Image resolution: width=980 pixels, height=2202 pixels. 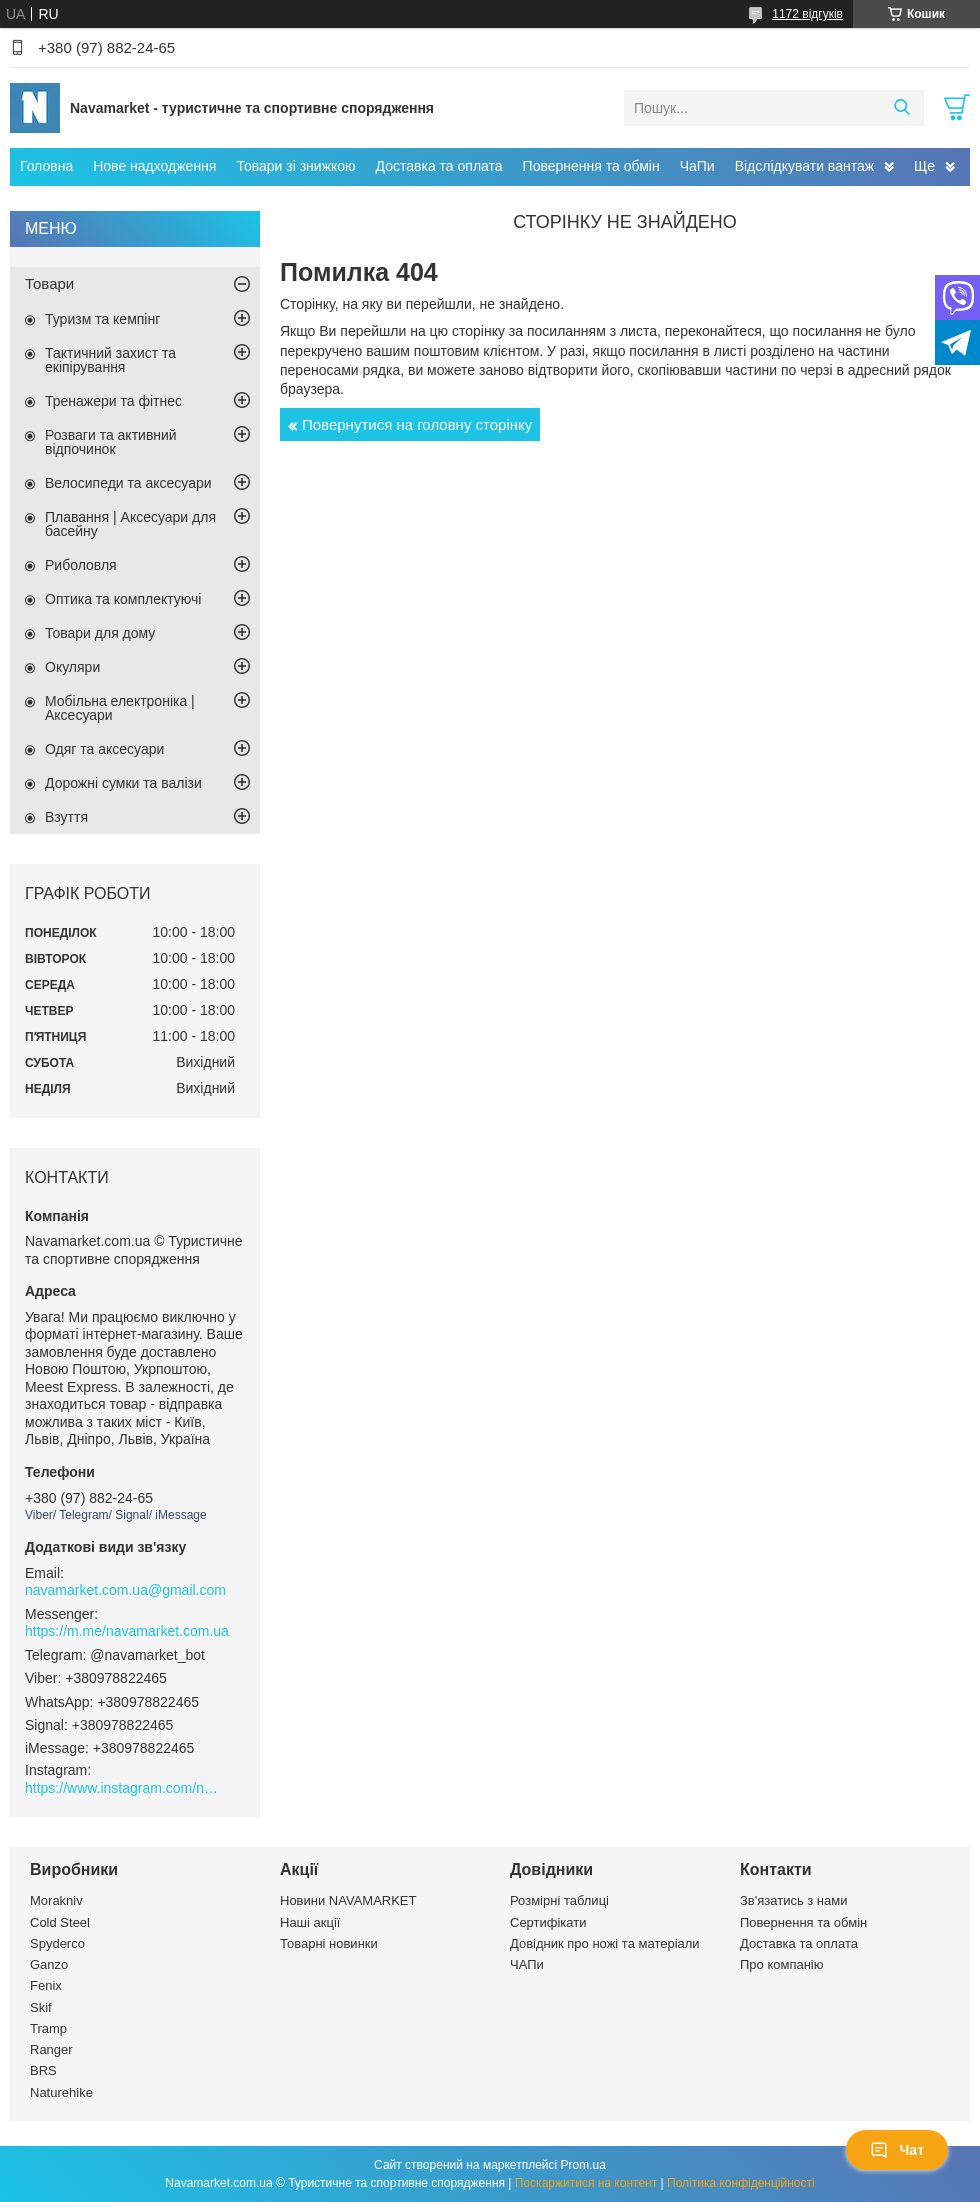 What do you see at coordinates (100, 633) in the screenshot?
I see `Товари для дому` at bounding box center [100, 633].